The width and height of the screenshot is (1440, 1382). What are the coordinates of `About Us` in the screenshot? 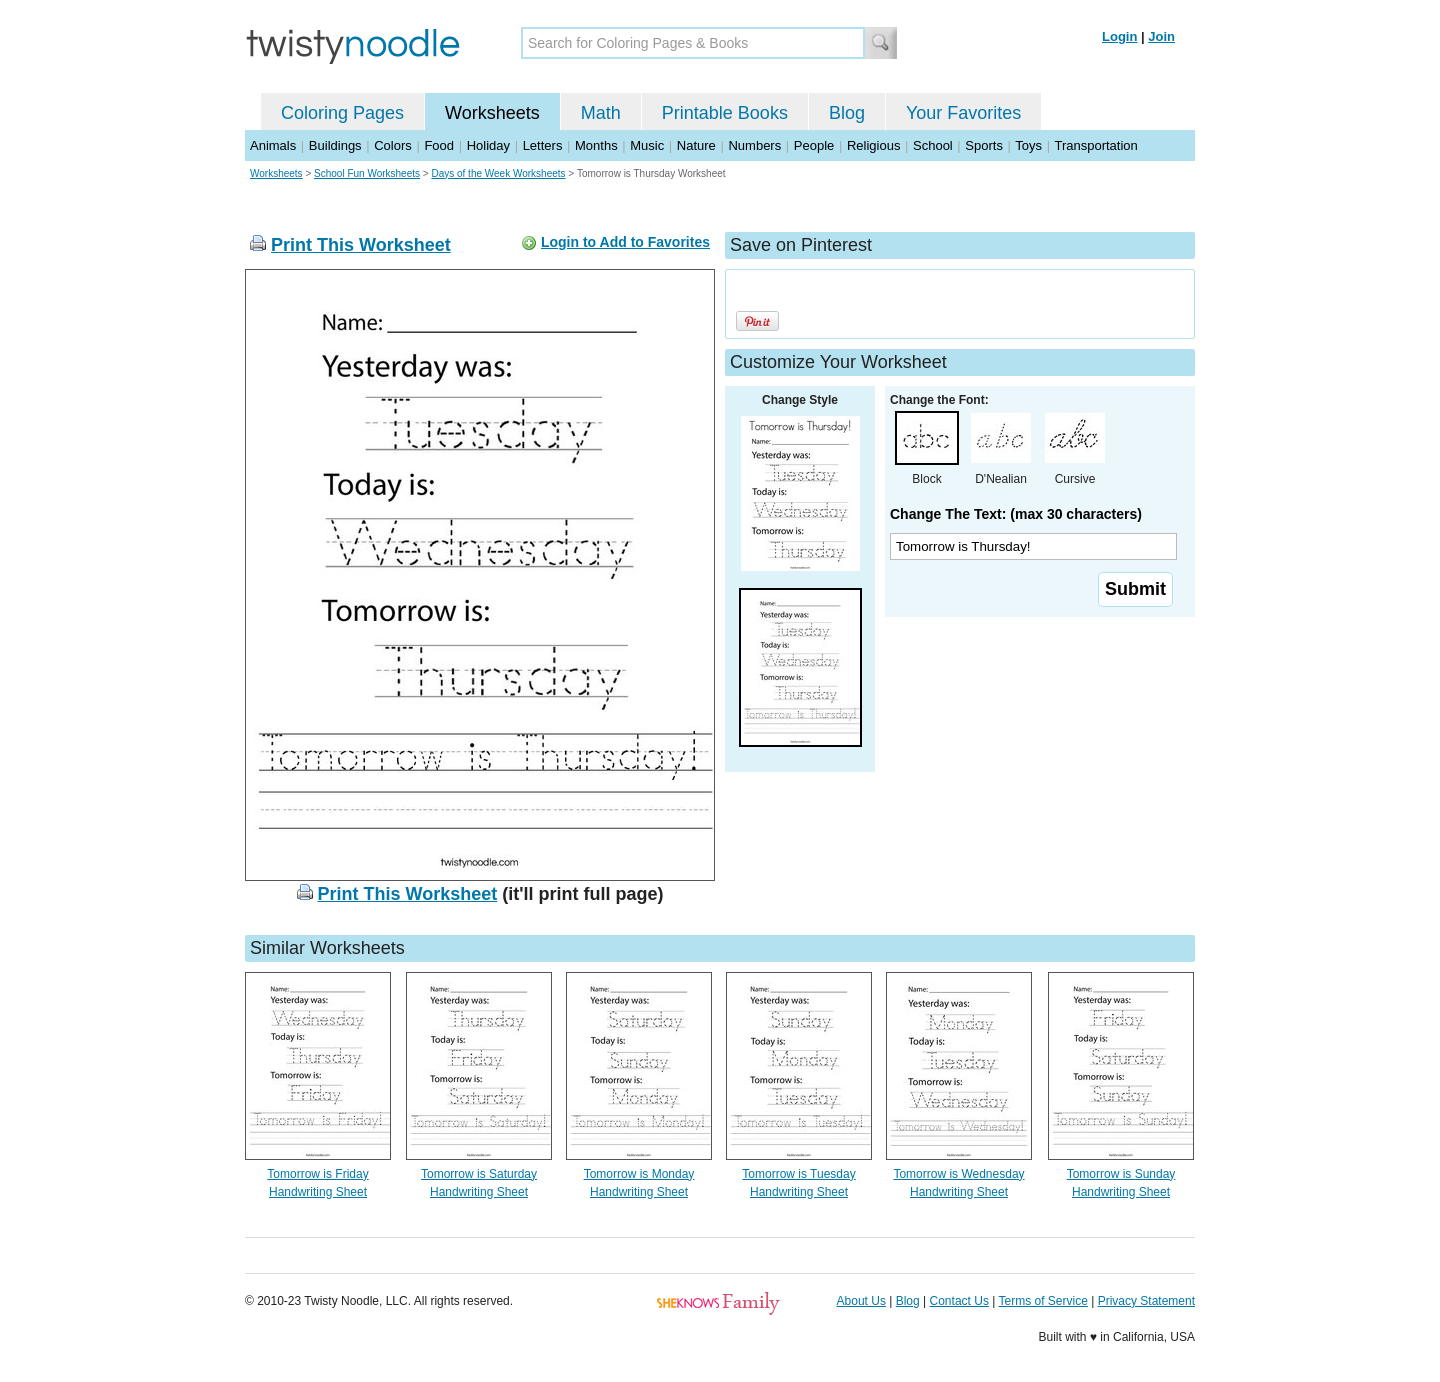 It's located at (861, 1301).